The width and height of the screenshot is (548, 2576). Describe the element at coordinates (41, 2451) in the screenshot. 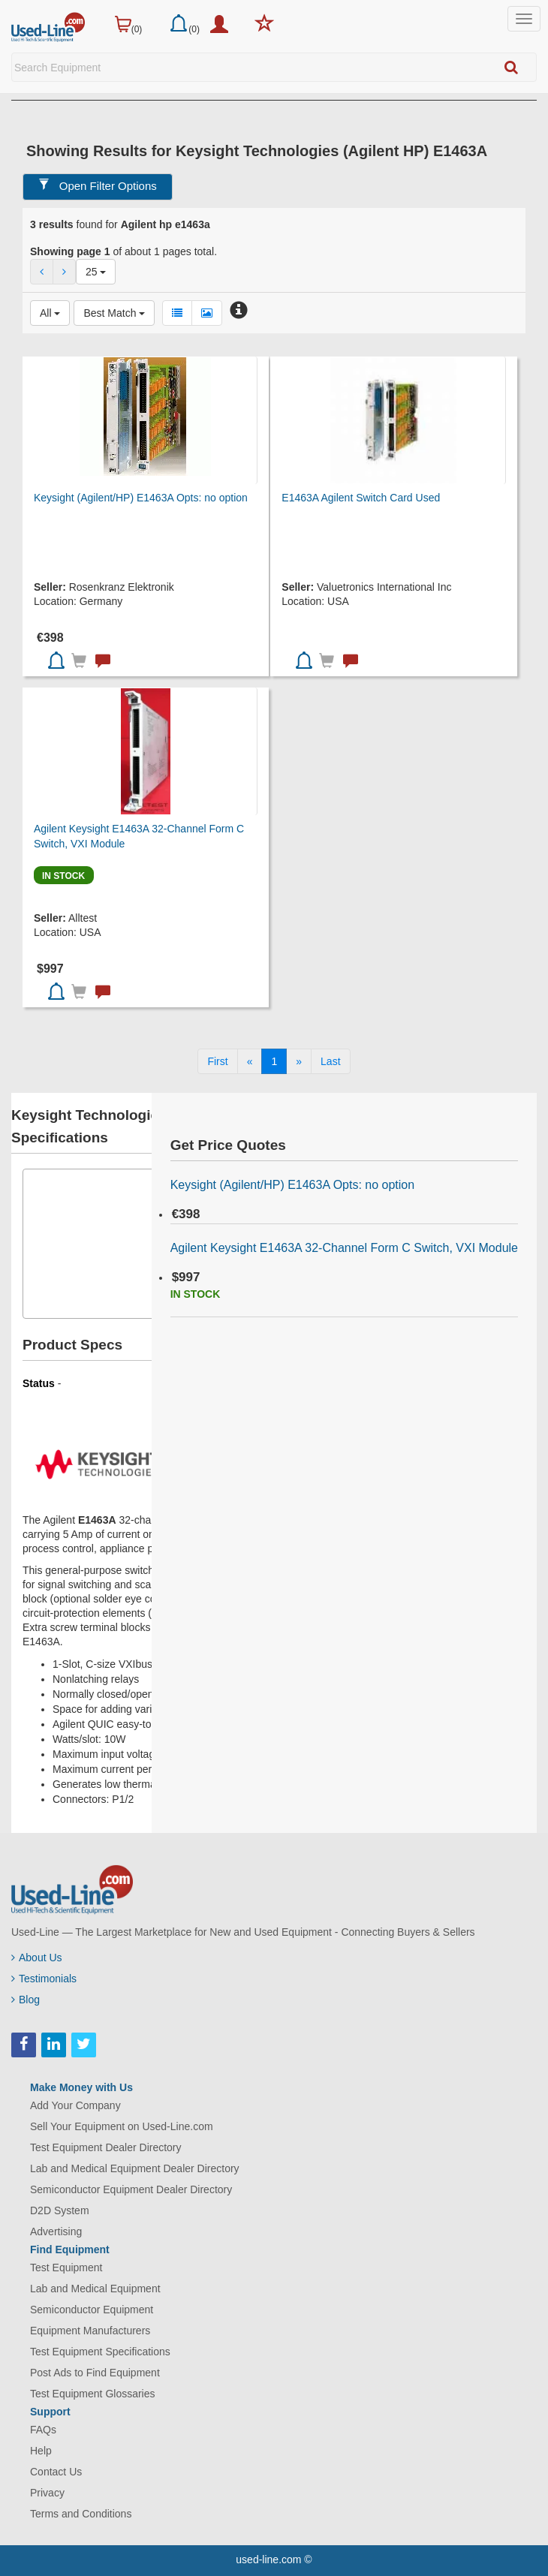

I see `Help` at that location.